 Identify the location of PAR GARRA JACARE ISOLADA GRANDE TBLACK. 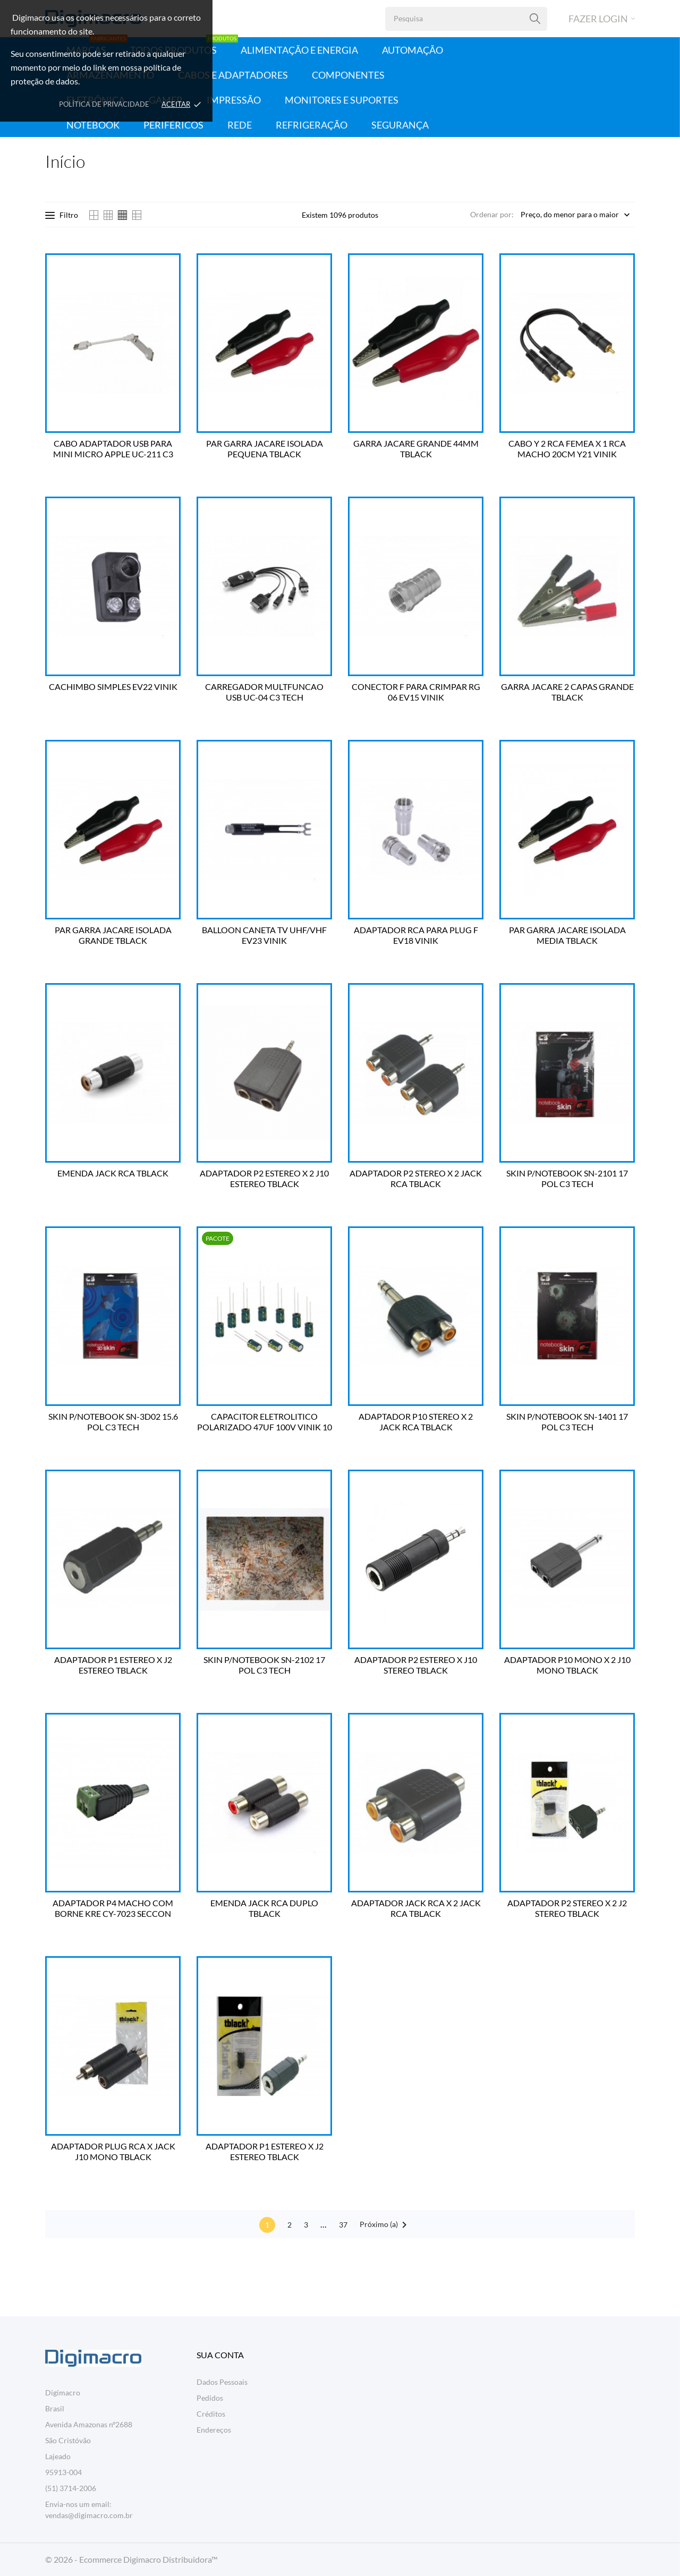
(113, 935).